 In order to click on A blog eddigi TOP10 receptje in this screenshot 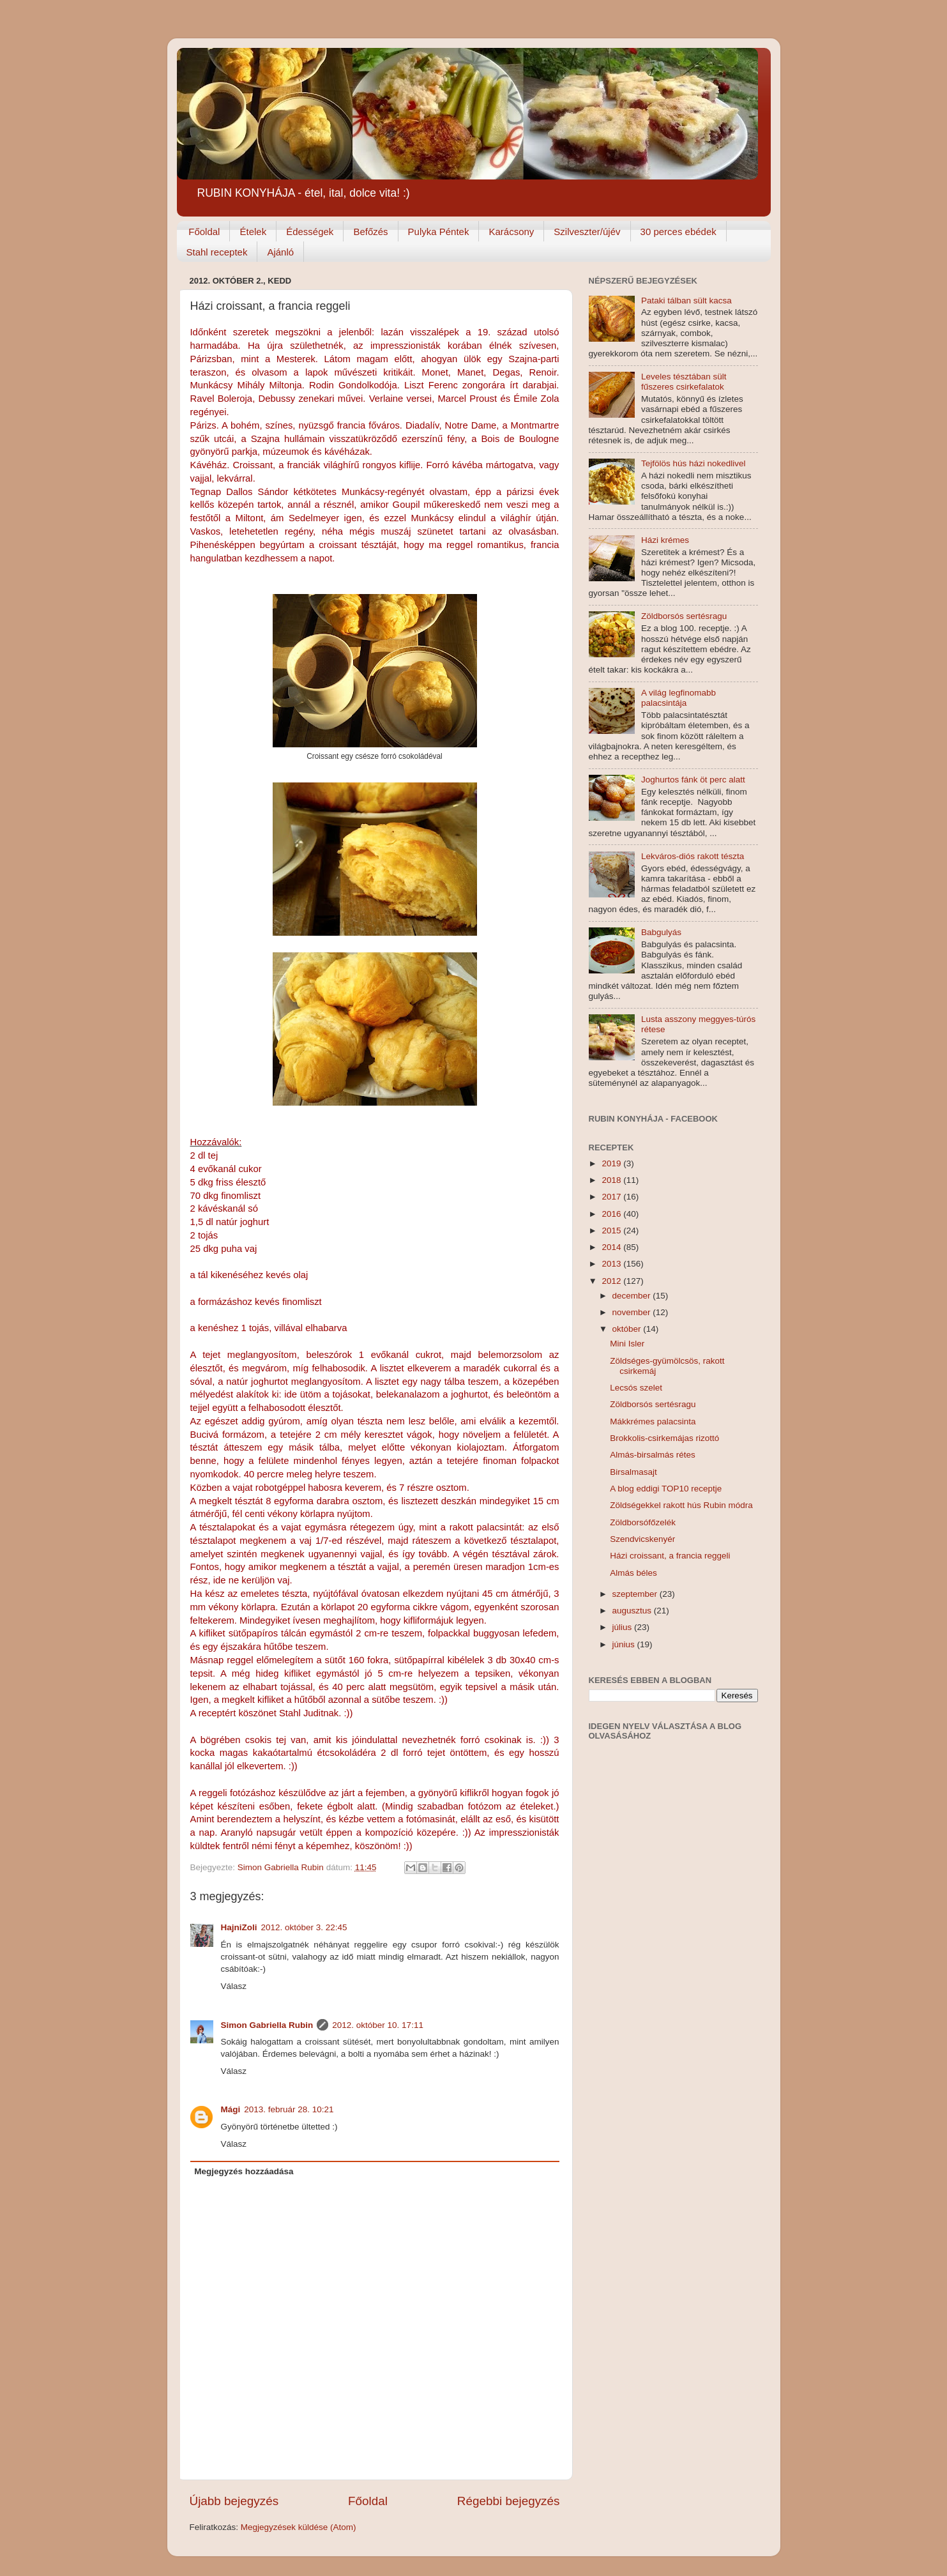, I will do `click(666, 1488)`.